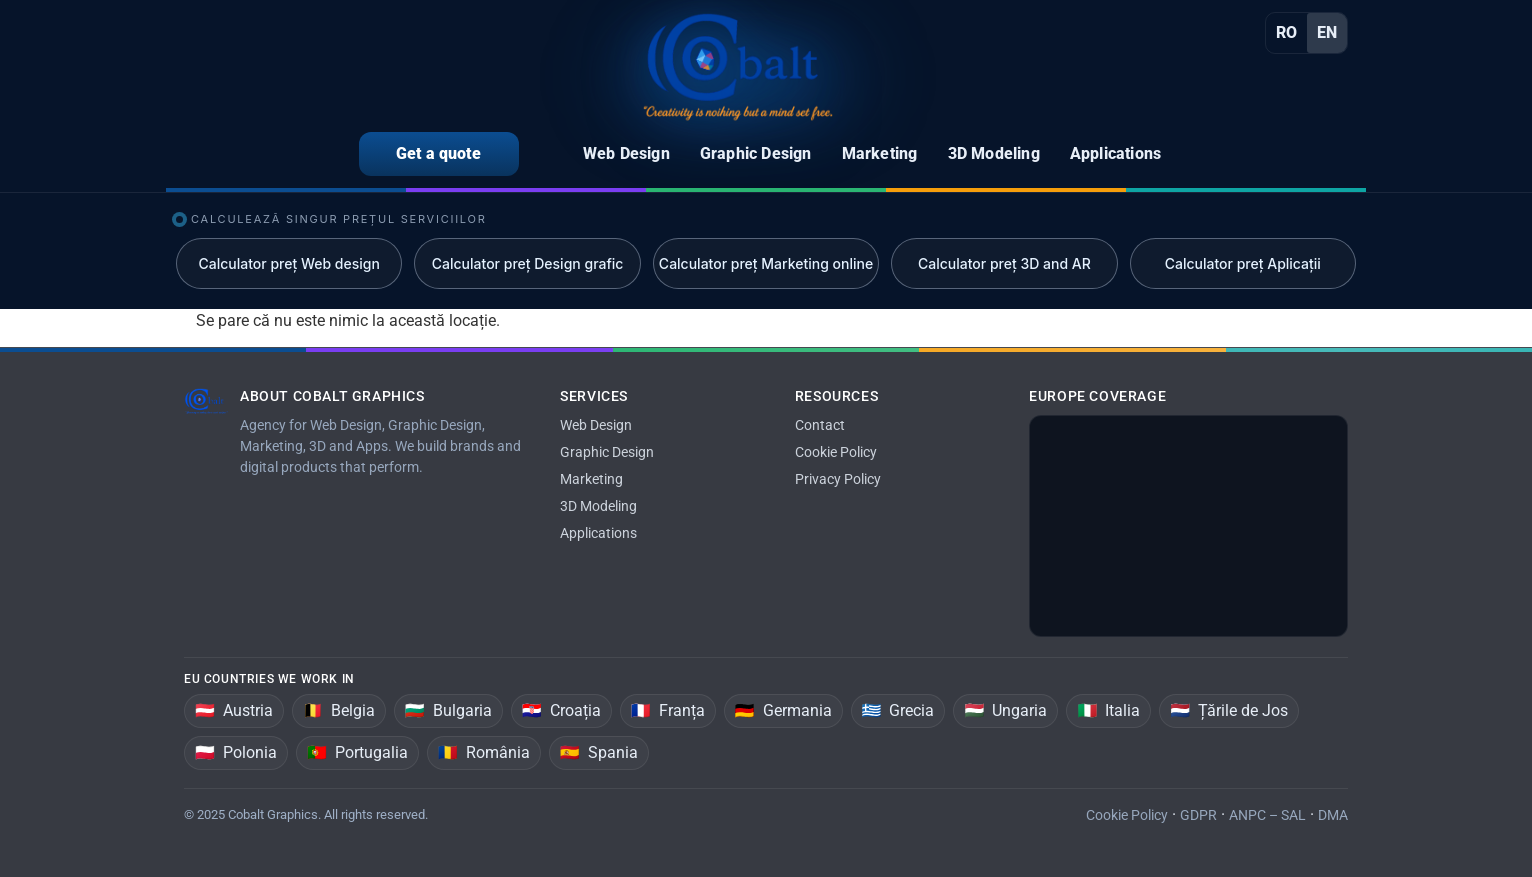 The width and height of the screenshot is (1532, 877). I want to click on Applications, so click(598, 533).